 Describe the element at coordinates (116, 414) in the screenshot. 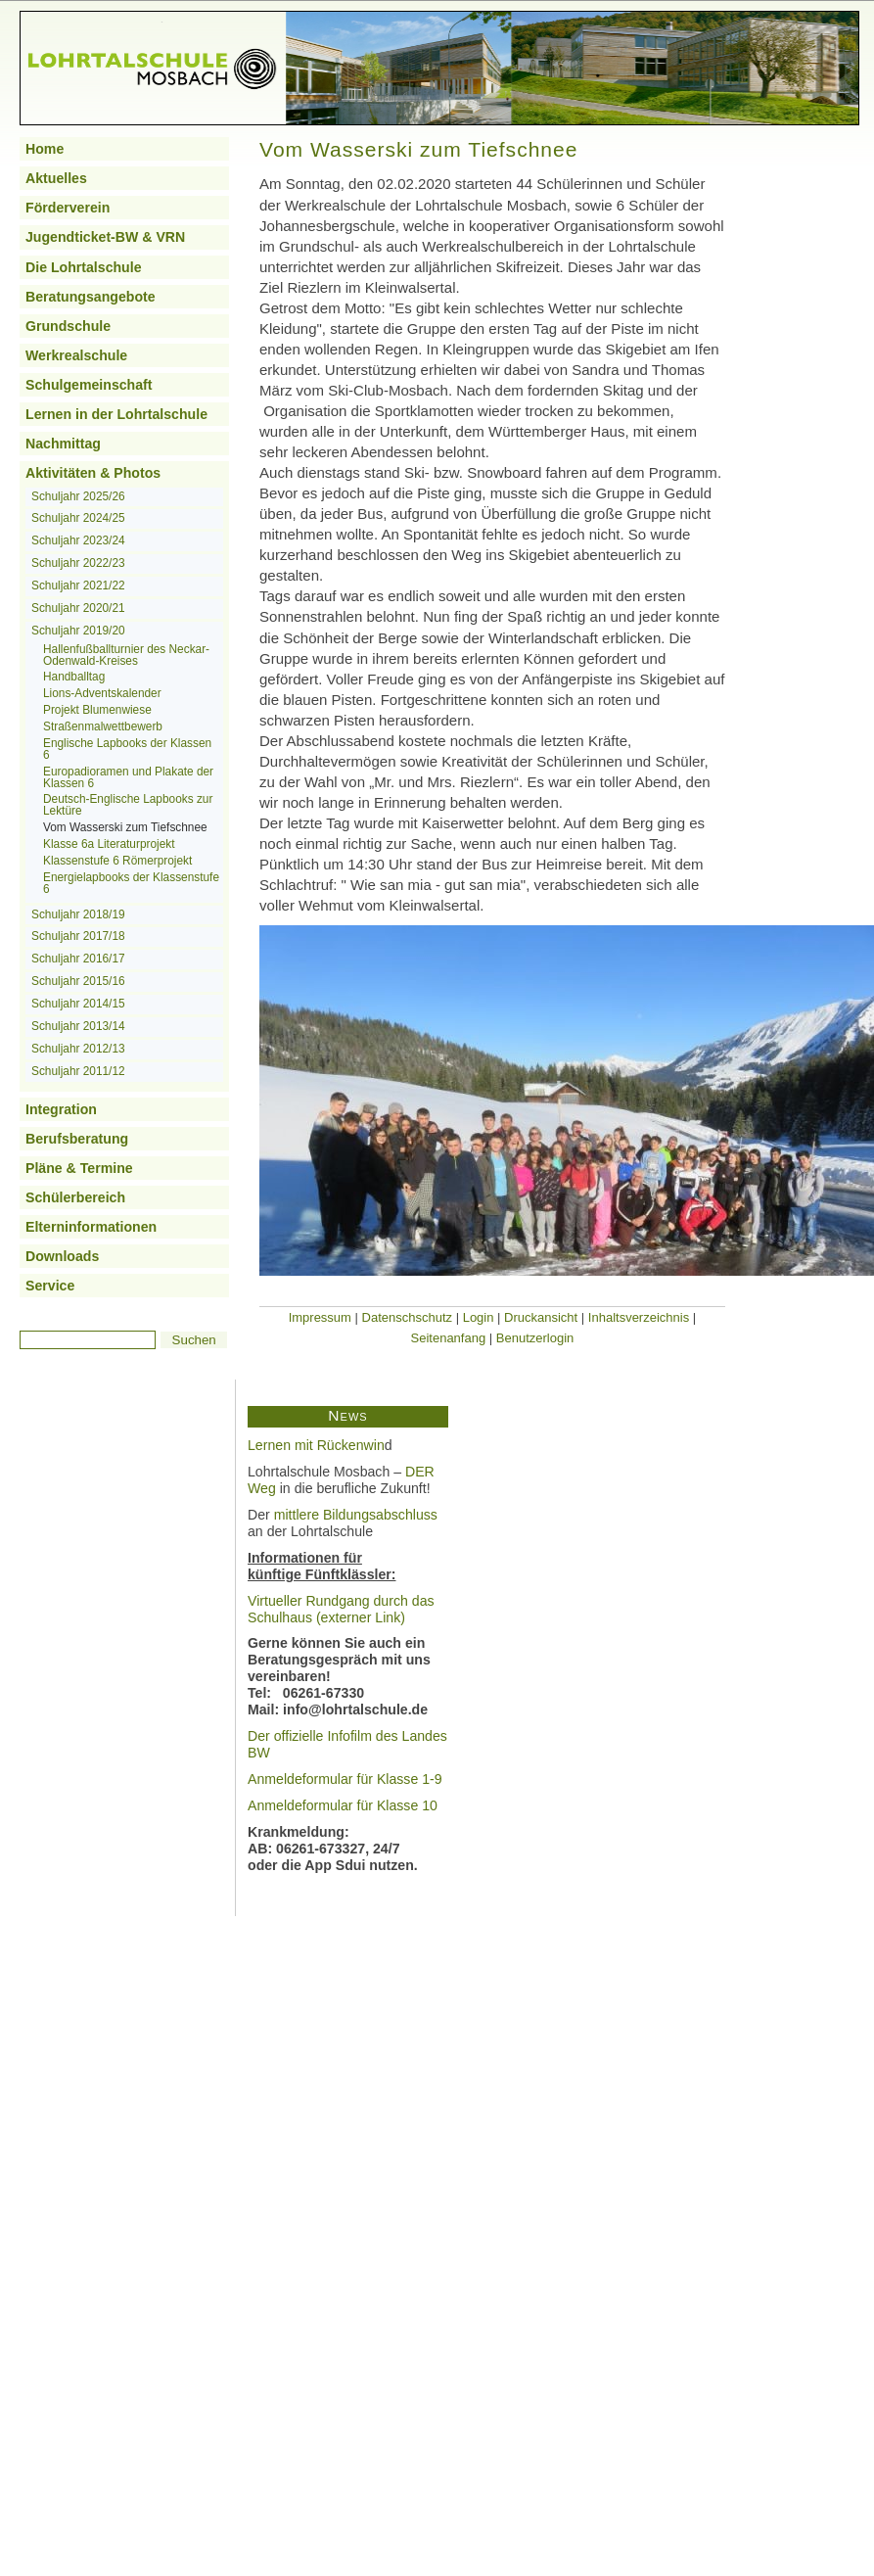

I see `Lernen in der Lohrtalschule` at that location.